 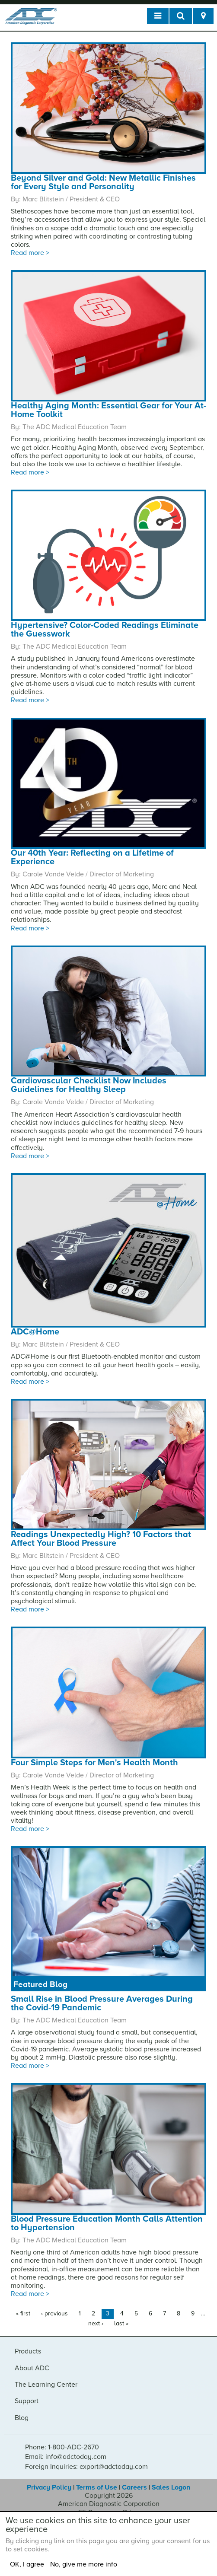 What do you see at coordinates (23, 2313) in the screenshot?
I see `« first` at bounding box center [23, 2313].